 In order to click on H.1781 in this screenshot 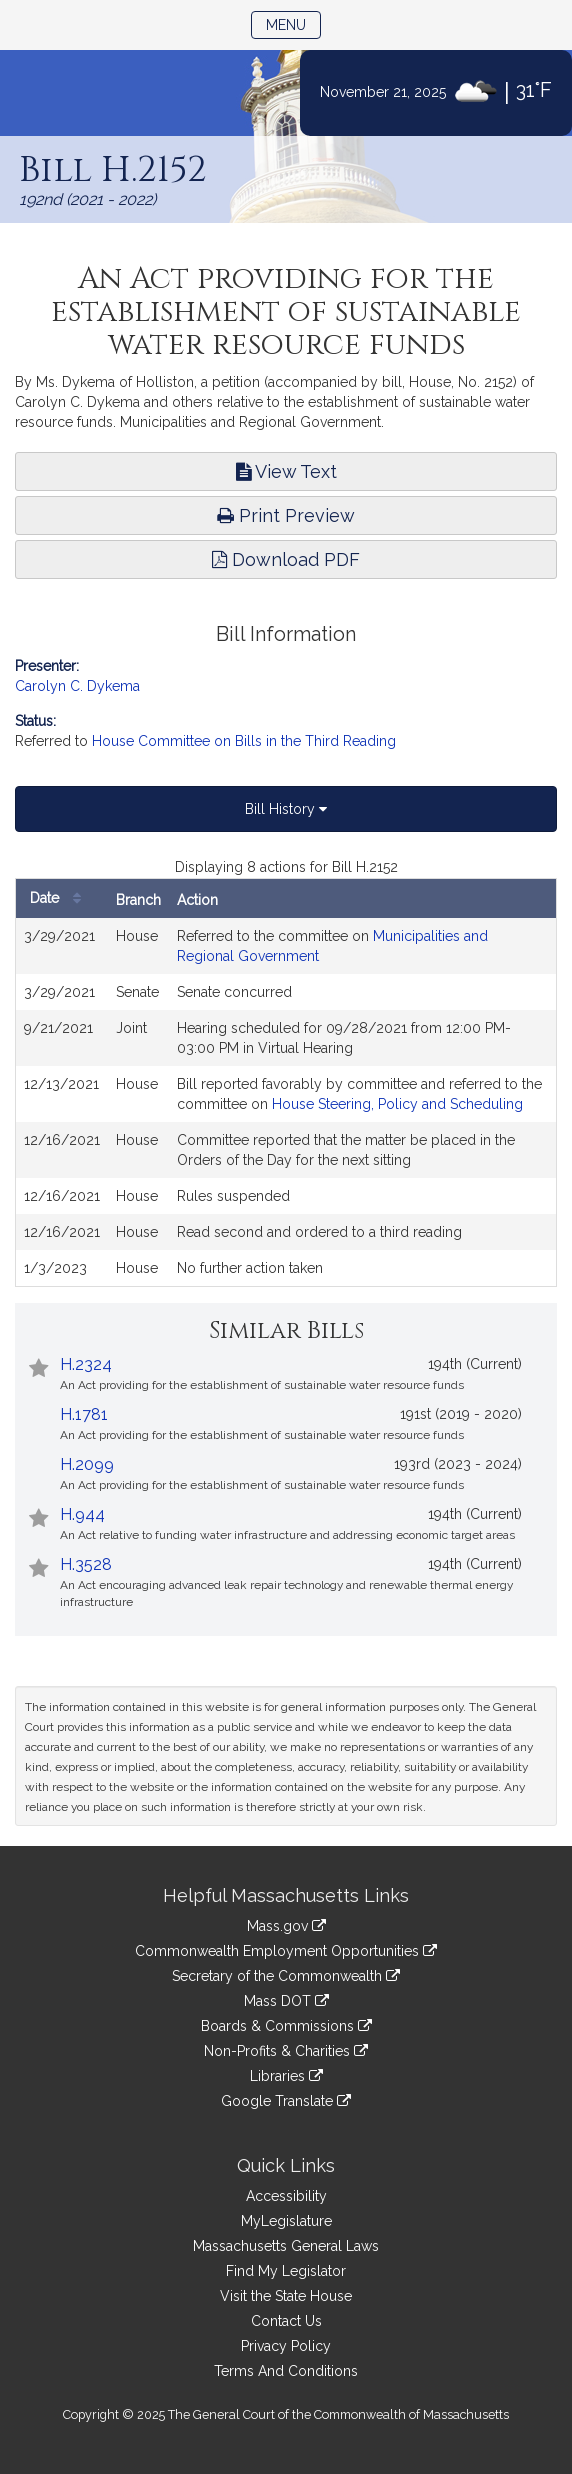, I will do `click(84, 1414)`.